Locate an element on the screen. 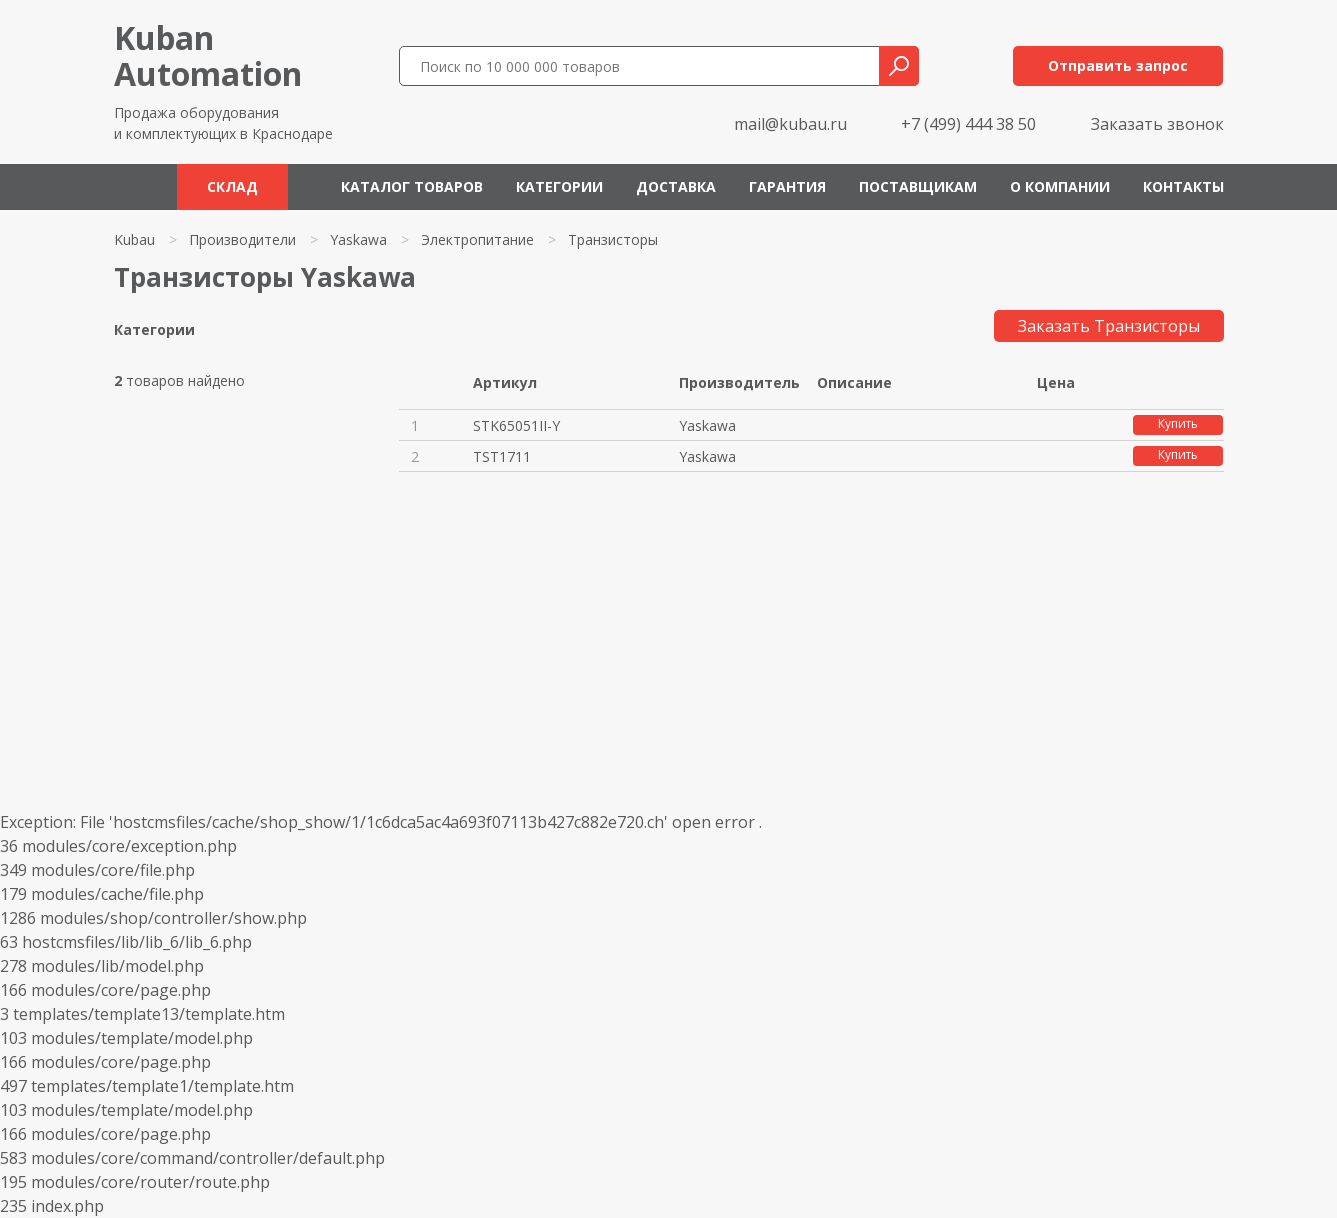 The image size is (1337, 1218). Kubau is located at coordinates (134, 239).